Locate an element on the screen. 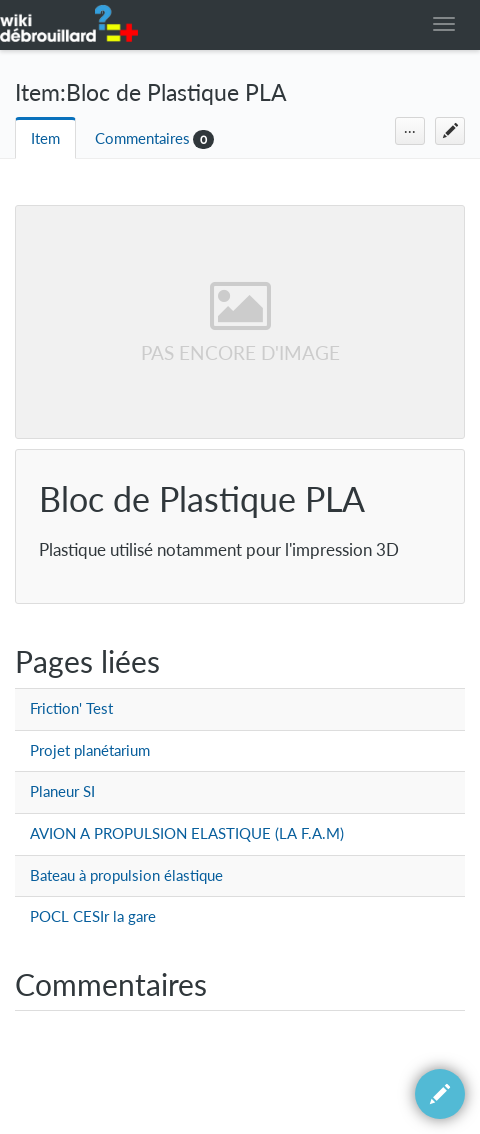  Projet planétarium is located at coordinates (90, 750).